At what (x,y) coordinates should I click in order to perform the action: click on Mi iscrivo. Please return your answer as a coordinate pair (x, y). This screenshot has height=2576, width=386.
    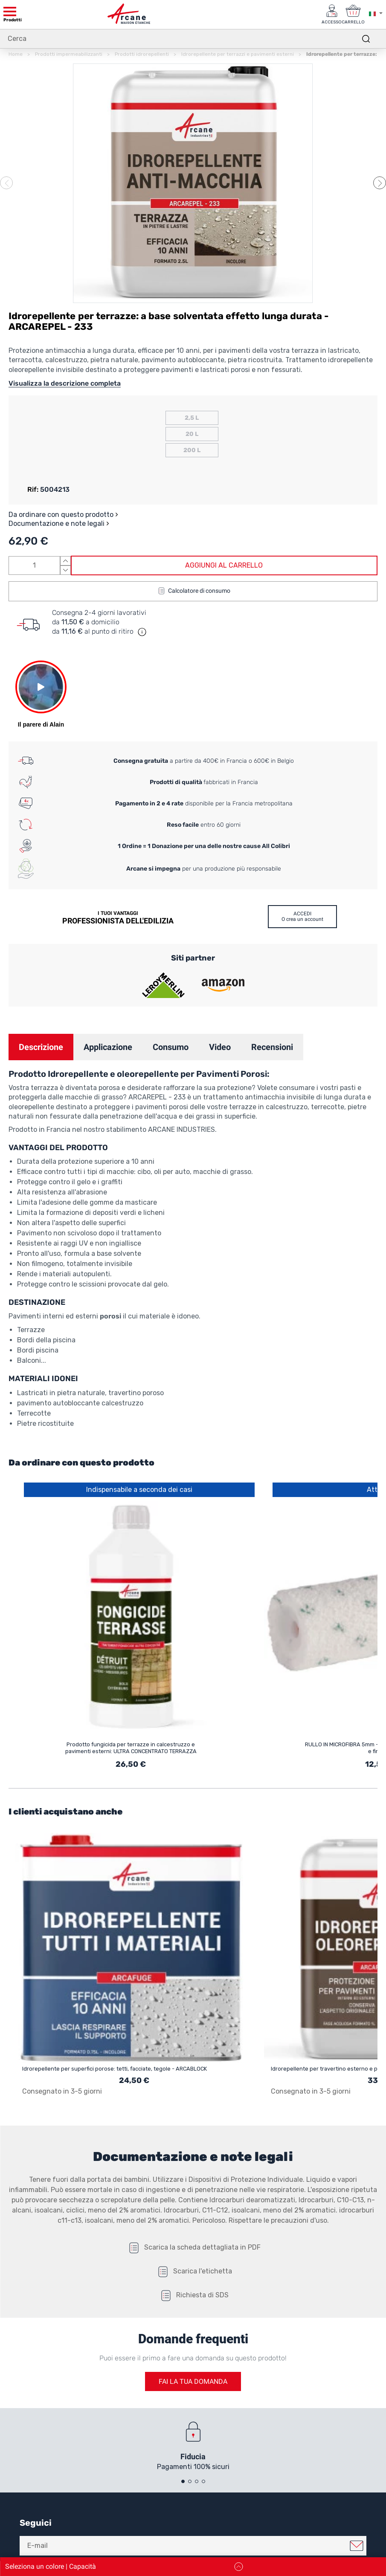
    Looking at the image, I should click on (356, 2546).